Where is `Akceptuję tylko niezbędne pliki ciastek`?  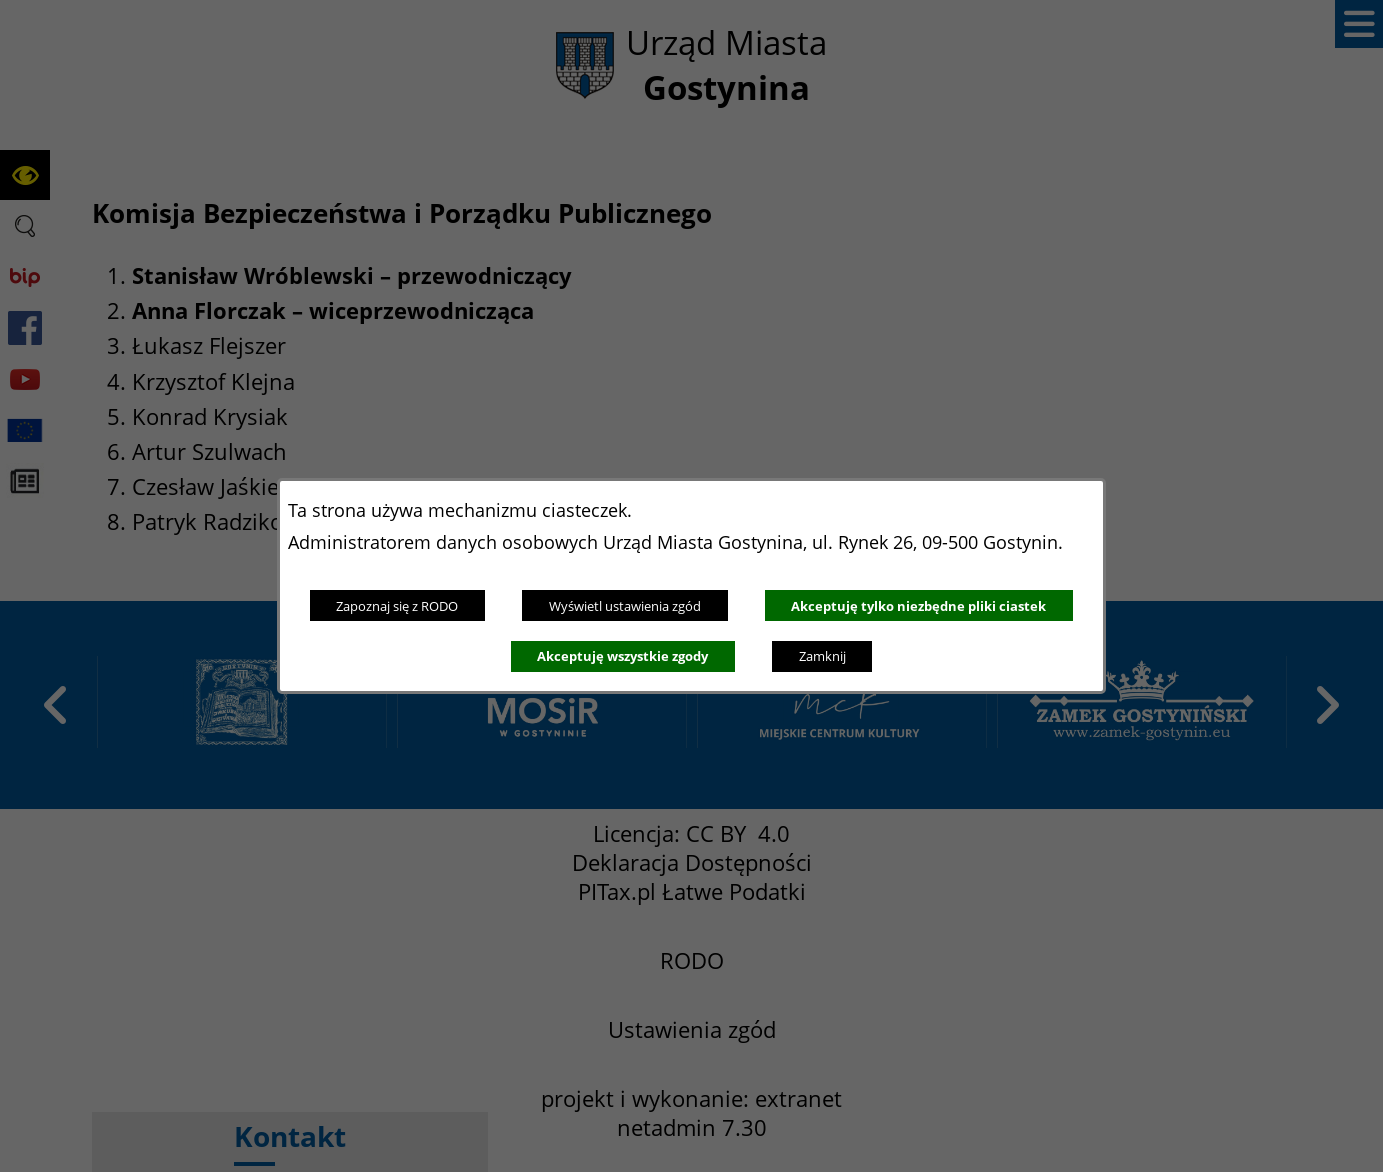
Akceptuję tylko niezbędne pliki ciastek is located at coordinates (918, 606).